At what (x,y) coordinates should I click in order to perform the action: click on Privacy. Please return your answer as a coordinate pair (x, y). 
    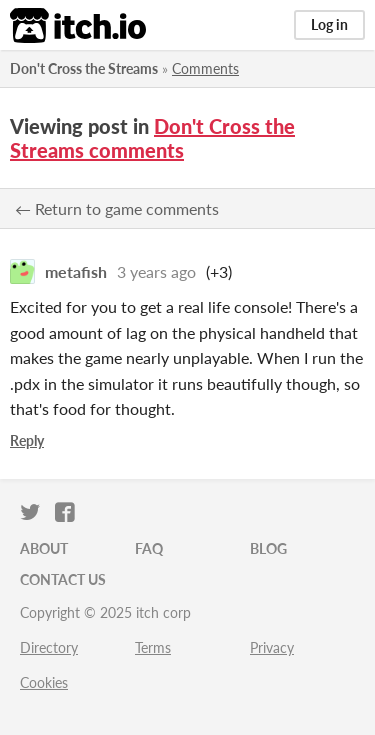
    Looking at the image, I should click on (272, 647).